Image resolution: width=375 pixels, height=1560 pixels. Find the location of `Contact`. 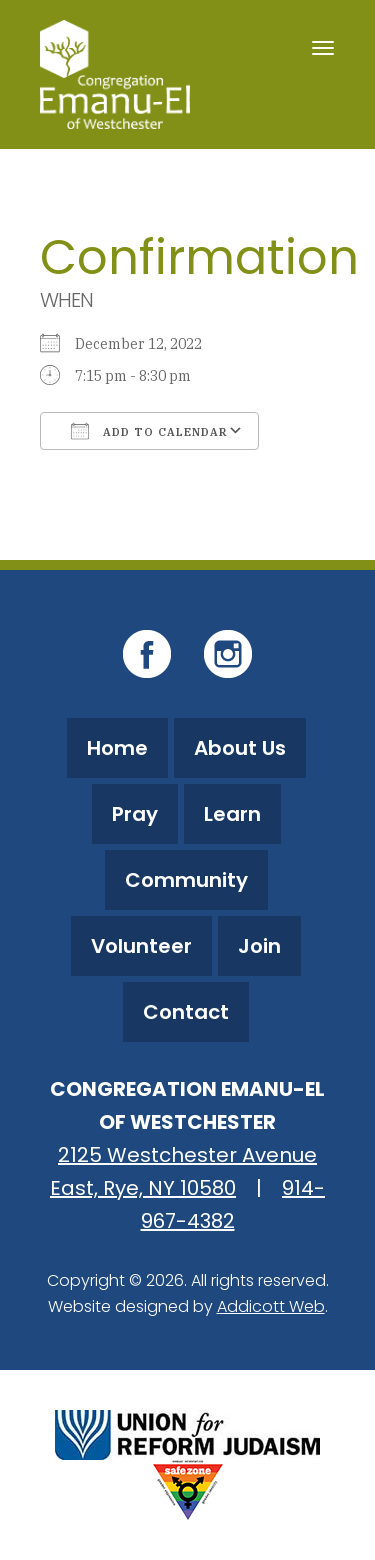

Contact is located at coordinates (186, 1012).